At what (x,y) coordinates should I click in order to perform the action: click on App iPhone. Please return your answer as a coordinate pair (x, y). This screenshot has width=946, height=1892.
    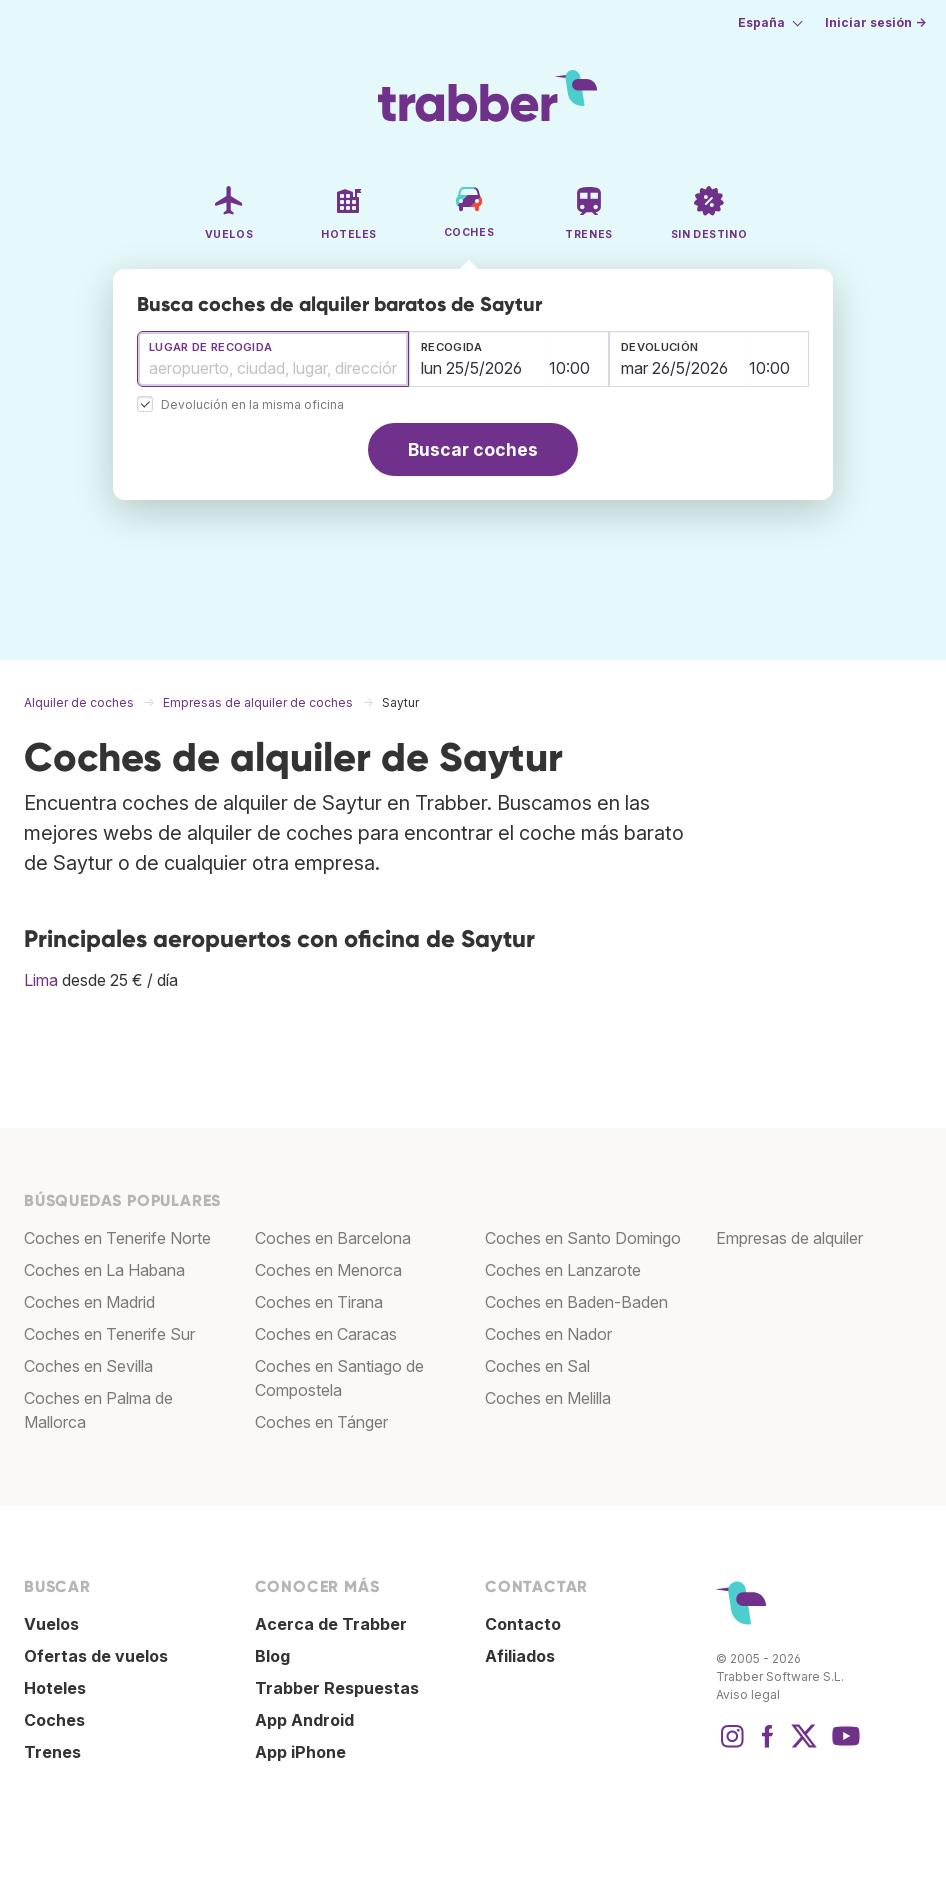
    Looking at the image, I should click on (300, 1752).